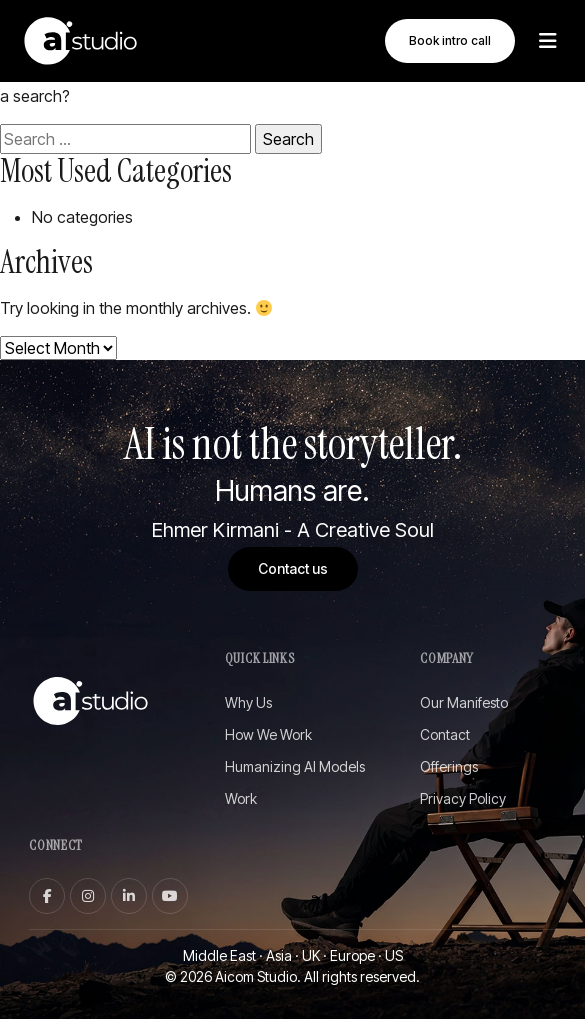  Describe the element at coordinates (241, 799) in the screenshot. I see `Work` at that location.